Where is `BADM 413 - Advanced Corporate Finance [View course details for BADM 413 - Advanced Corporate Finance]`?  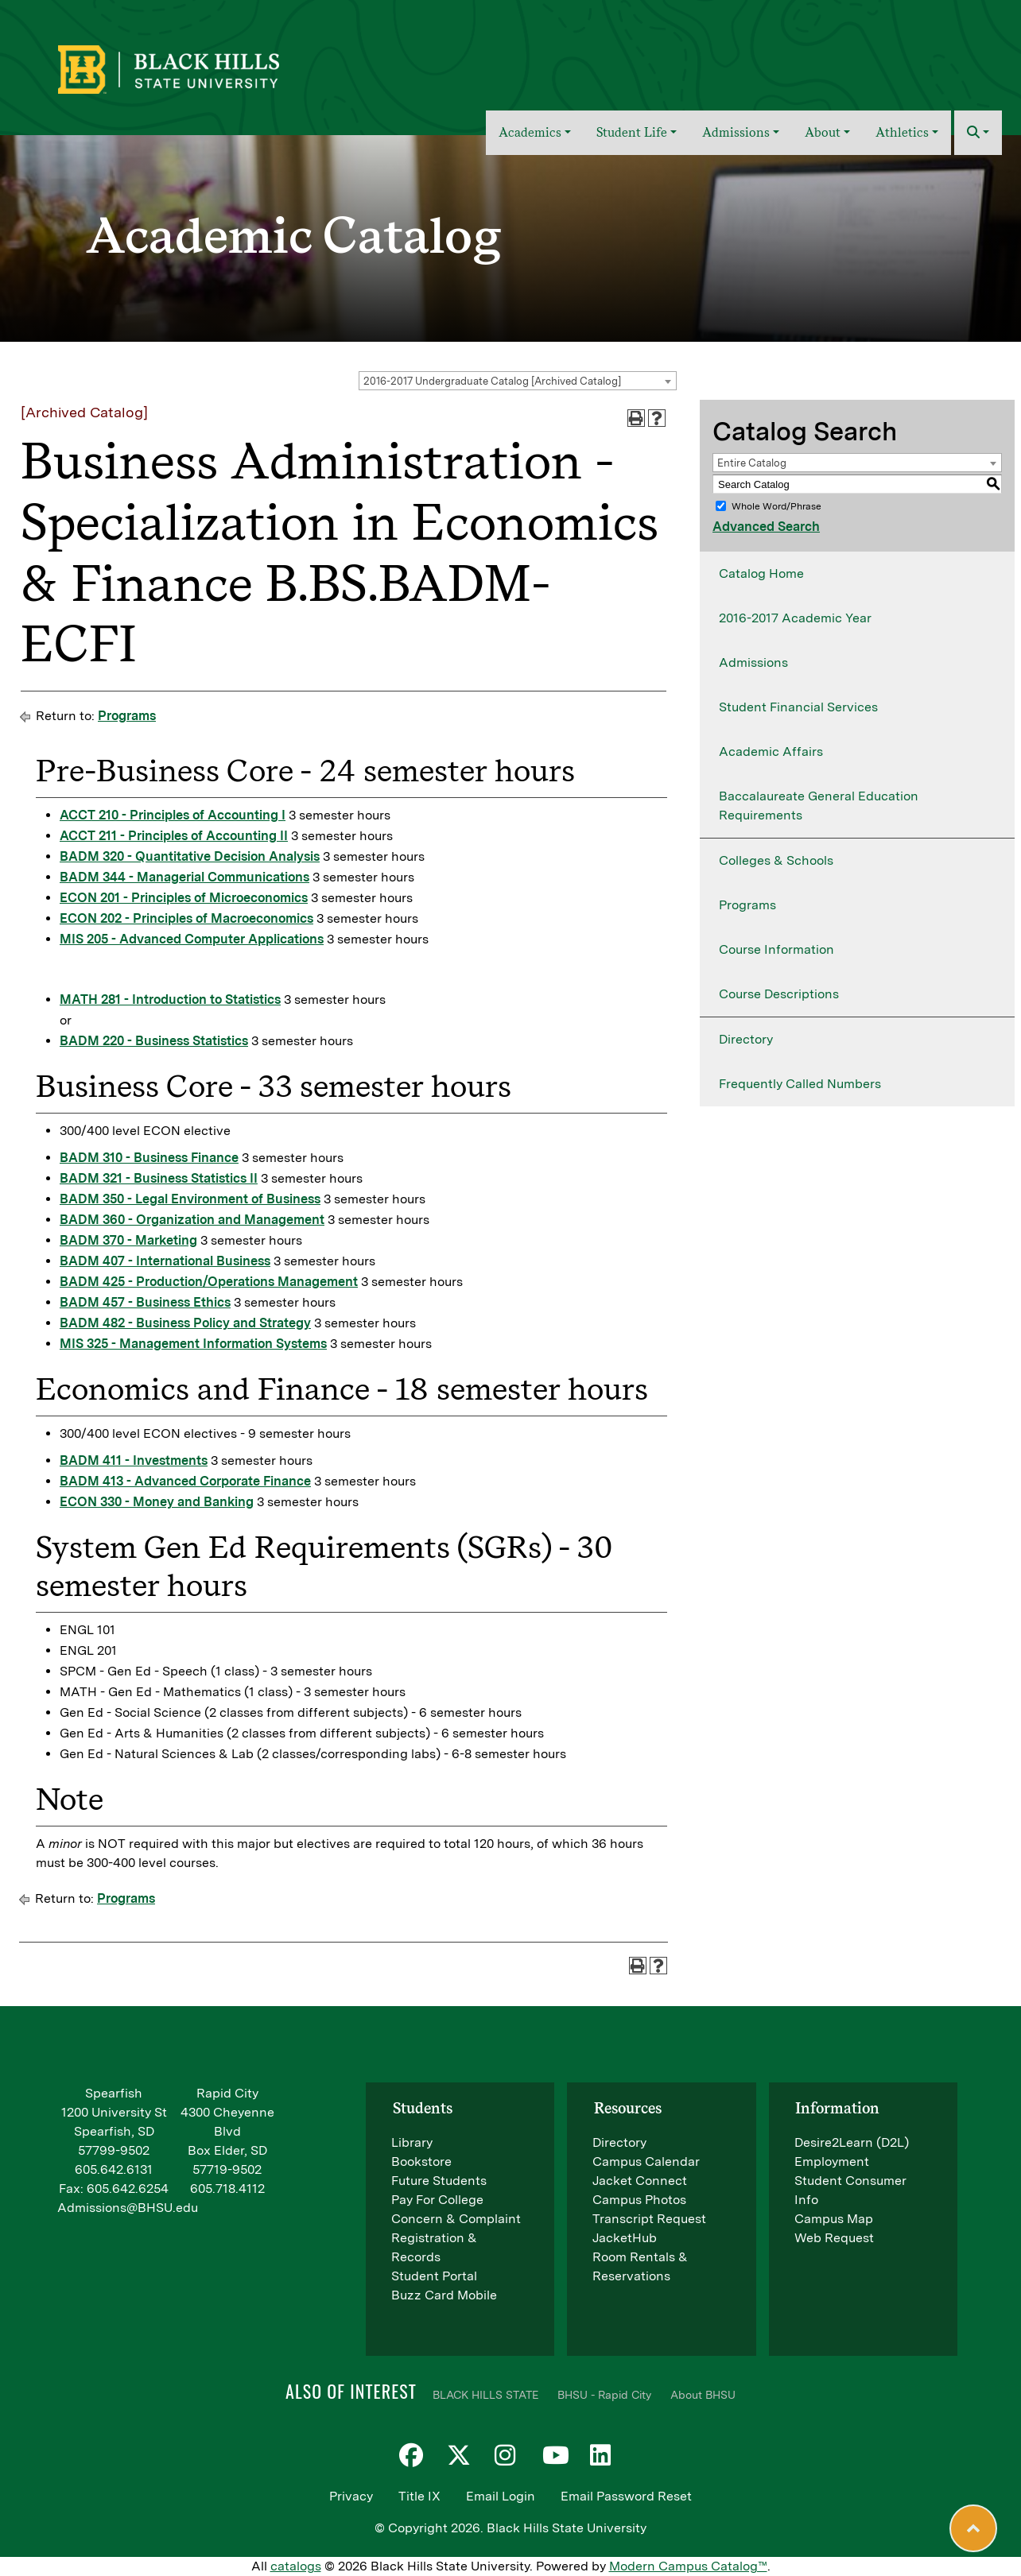 BADM 413 - Advanced Corporate Finance [View course details for BADM 413 - Advanced Corporate Finance] is located at coordinates (185, 1481).